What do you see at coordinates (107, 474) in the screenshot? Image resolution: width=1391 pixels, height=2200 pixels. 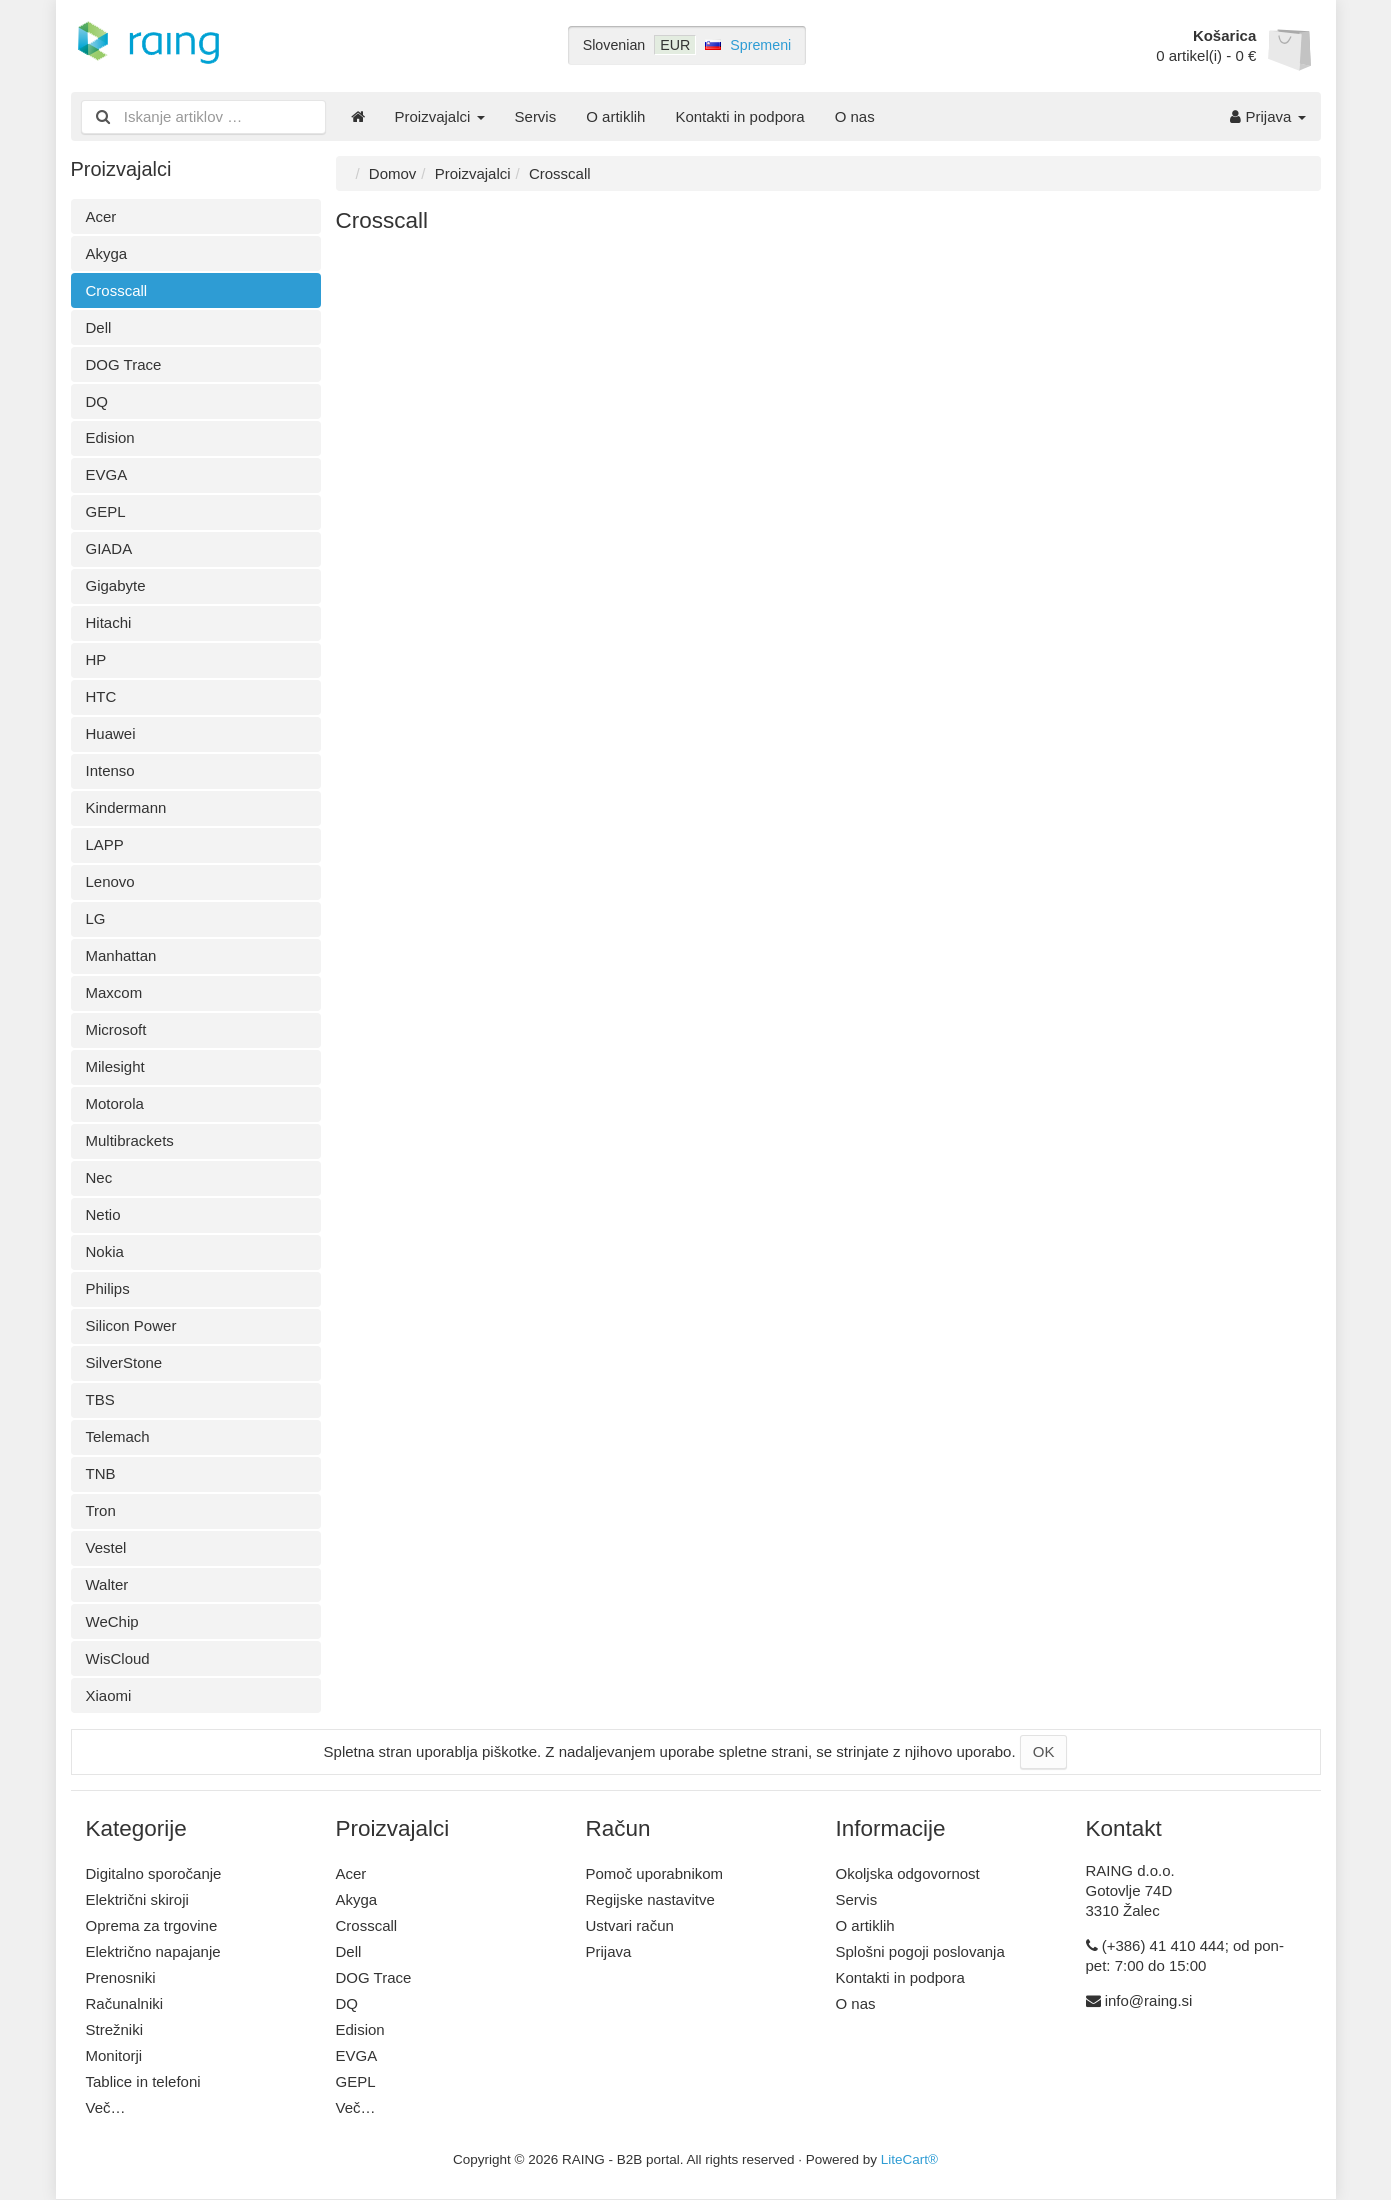 I see `EVGA` at bounding box center [107, 474].